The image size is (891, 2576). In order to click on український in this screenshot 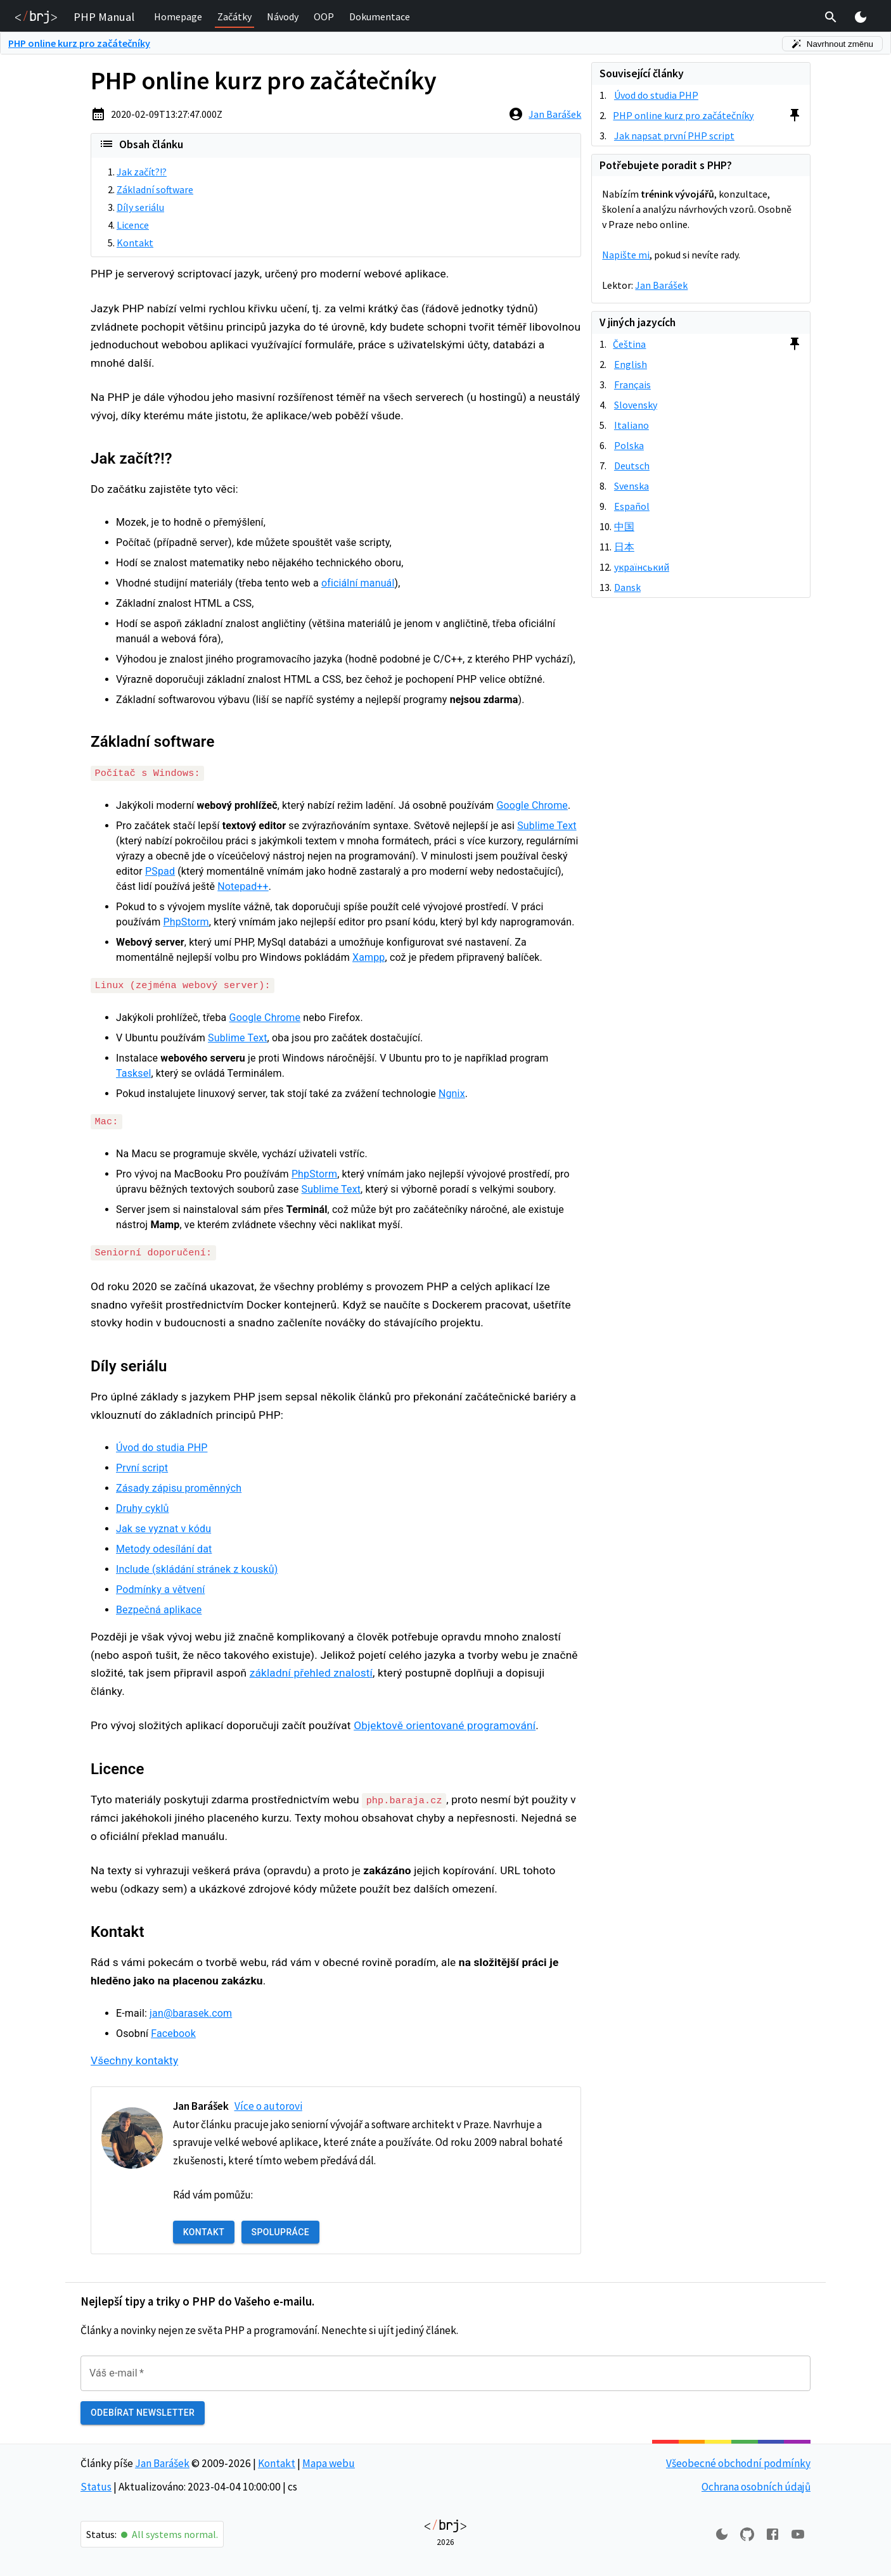, I will do `click(641, 567)`.